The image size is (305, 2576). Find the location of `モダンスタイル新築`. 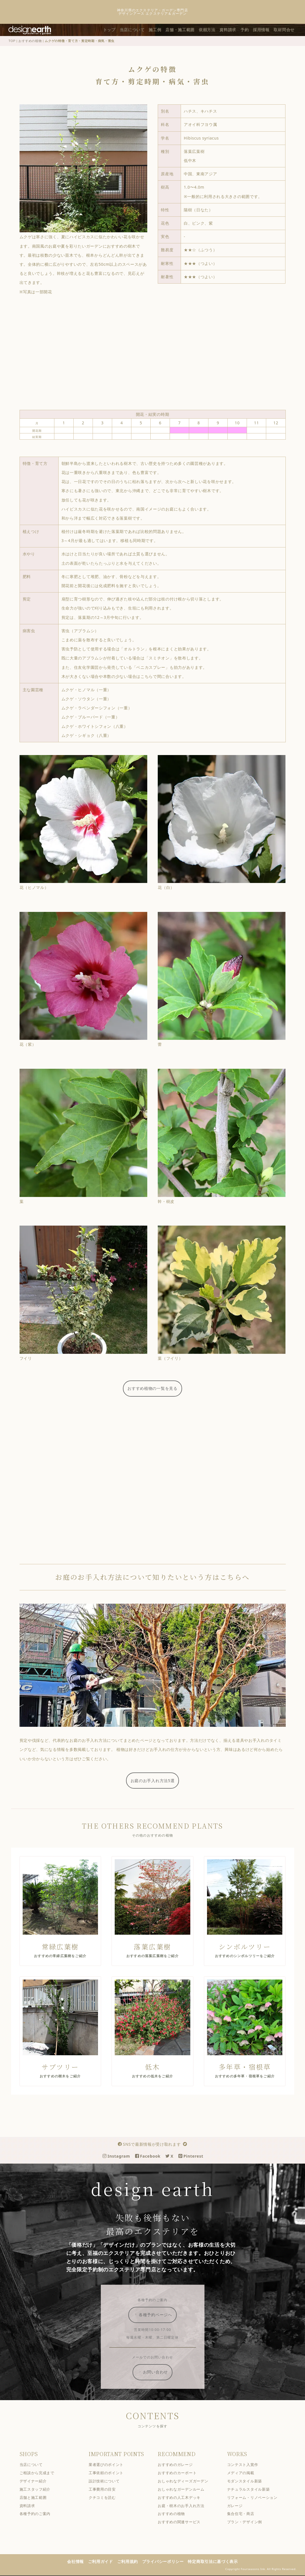

モダンスタイル新築 is located at coordinates (249, 2481).